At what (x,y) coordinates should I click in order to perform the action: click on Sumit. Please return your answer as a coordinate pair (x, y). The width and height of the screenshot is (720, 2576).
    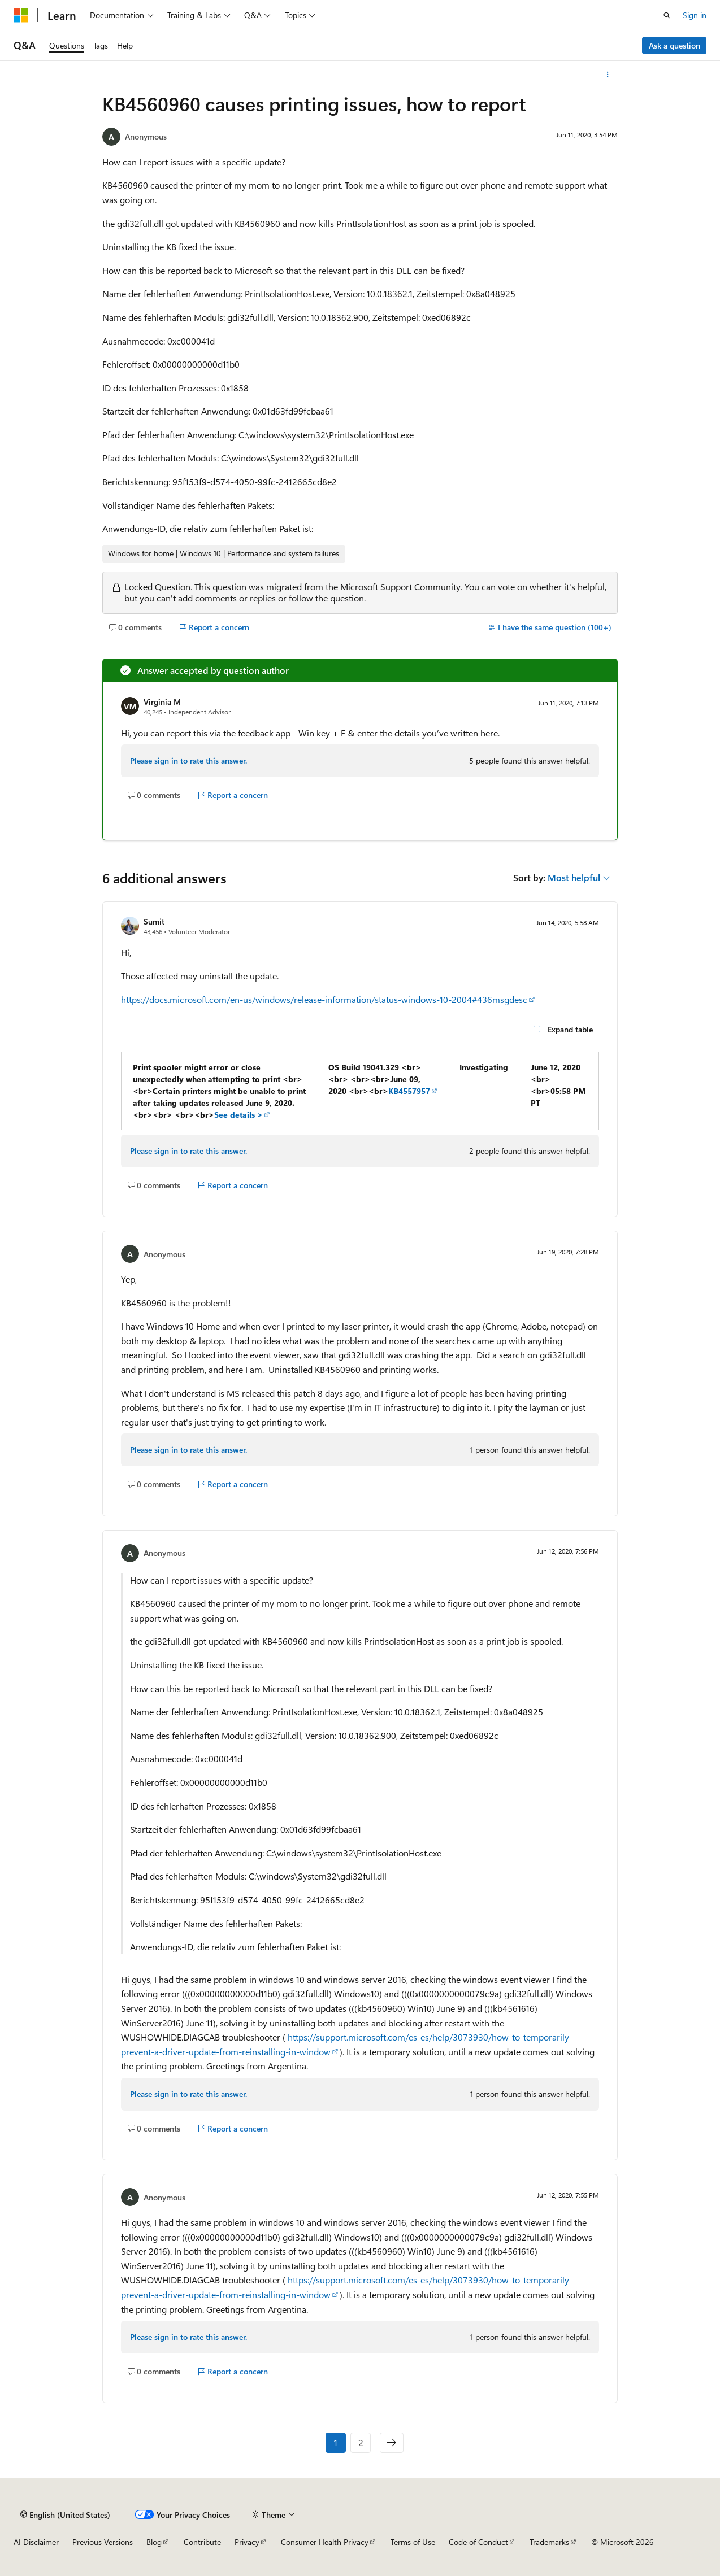
    Looking at the image, I should click on (154, 921).